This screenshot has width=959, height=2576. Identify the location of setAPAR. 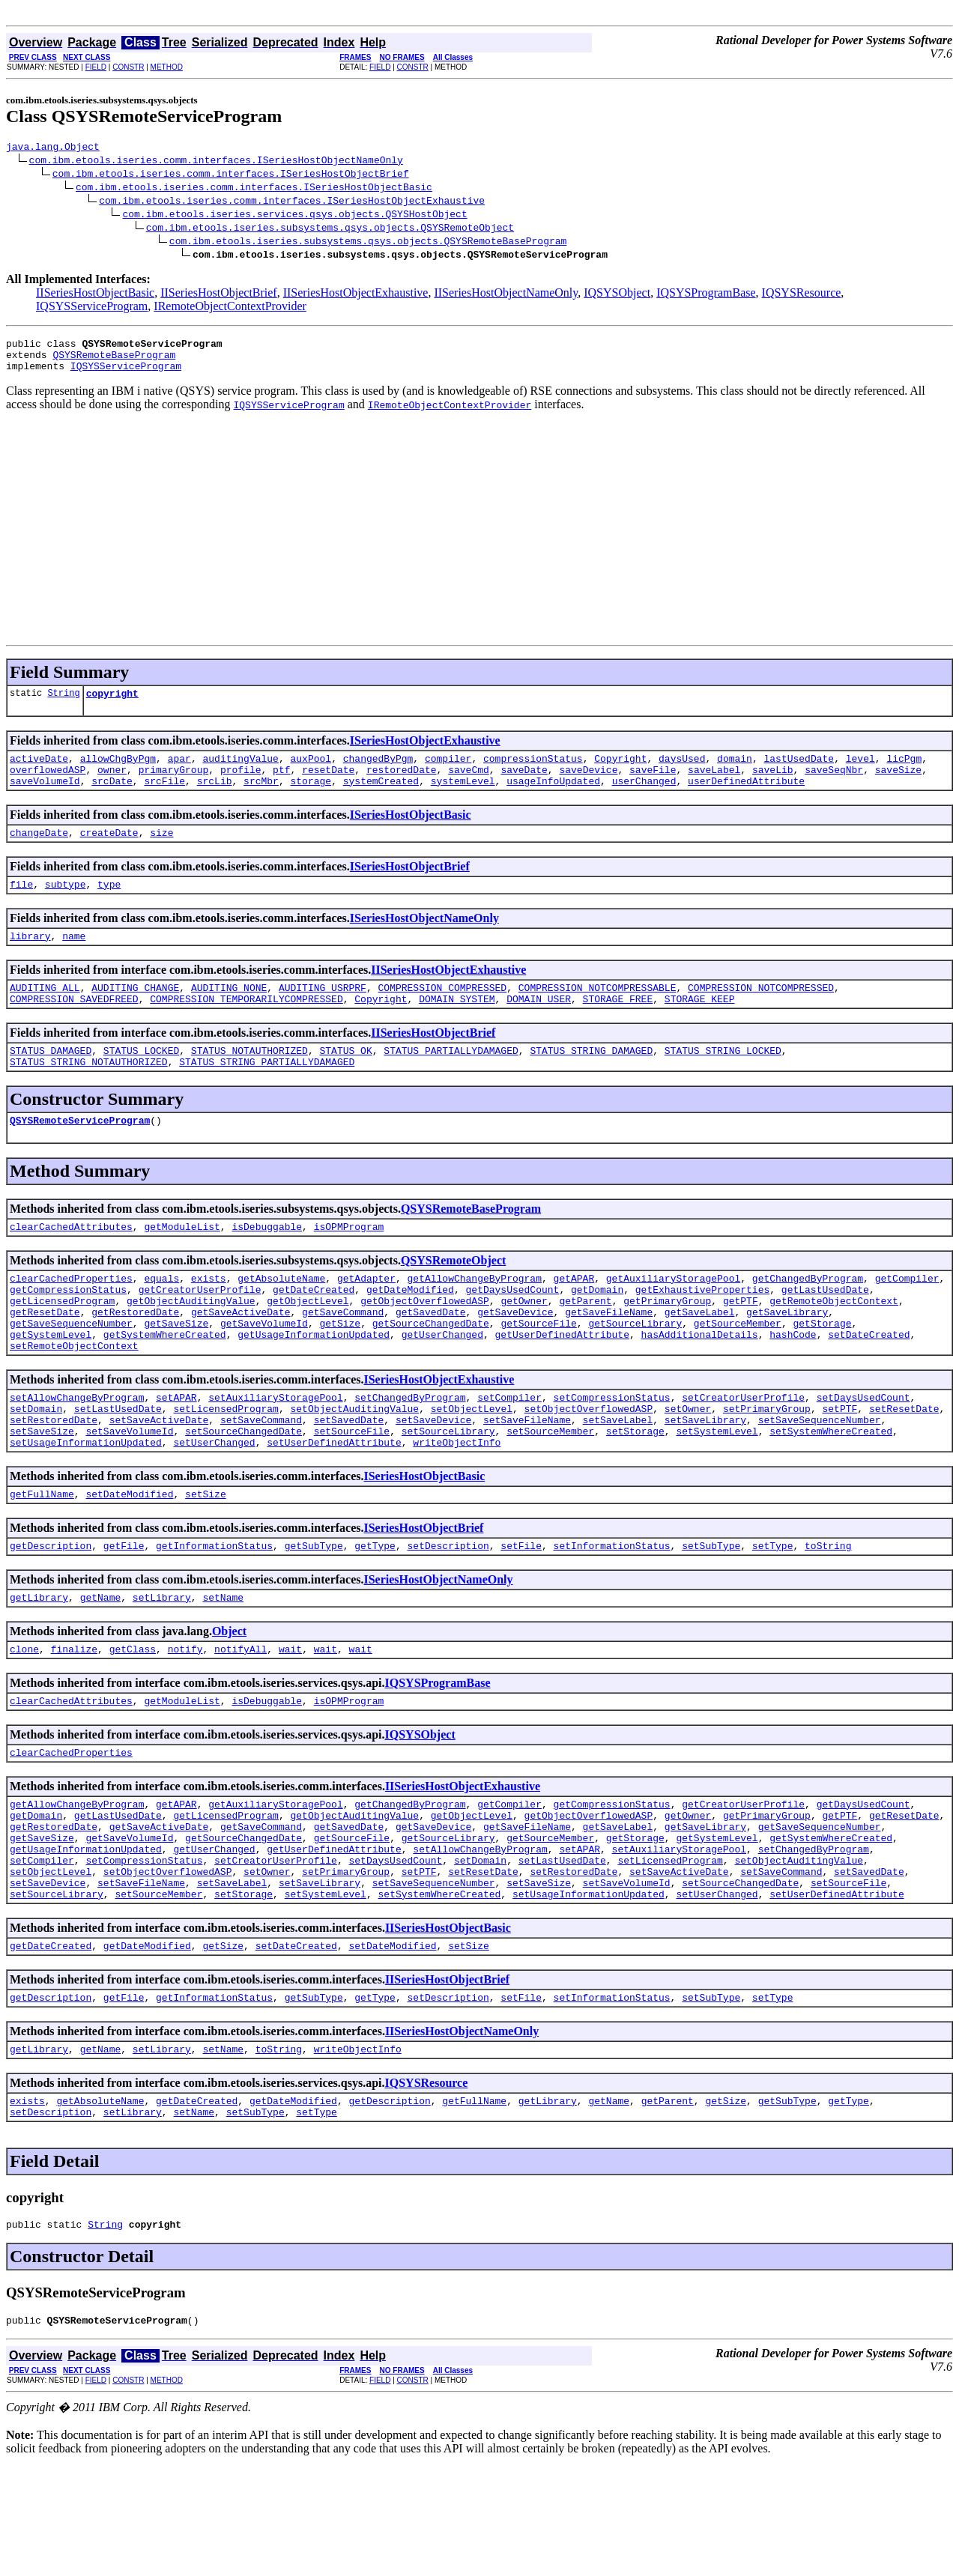
(176, 1453).